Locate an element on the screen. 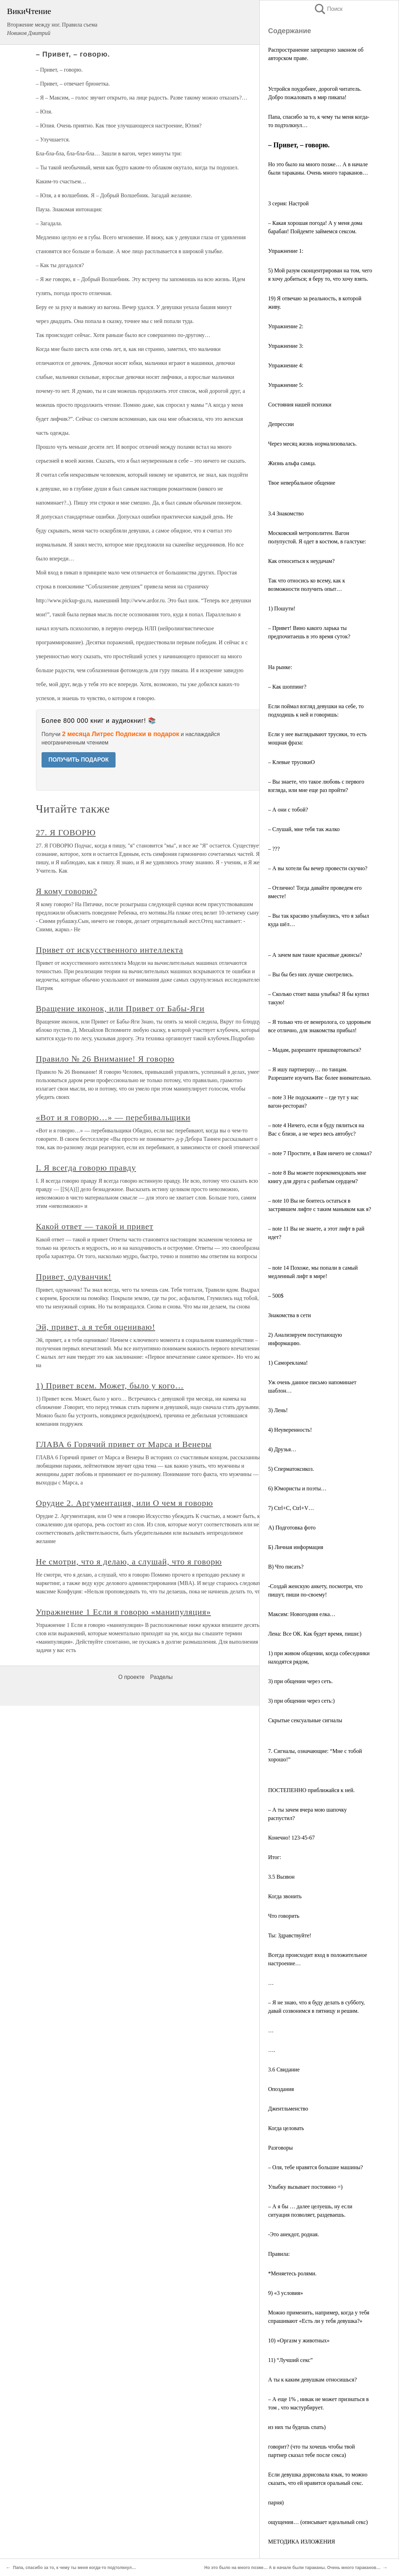  А) Подготовка фото is located at coordinates (292, 1528).